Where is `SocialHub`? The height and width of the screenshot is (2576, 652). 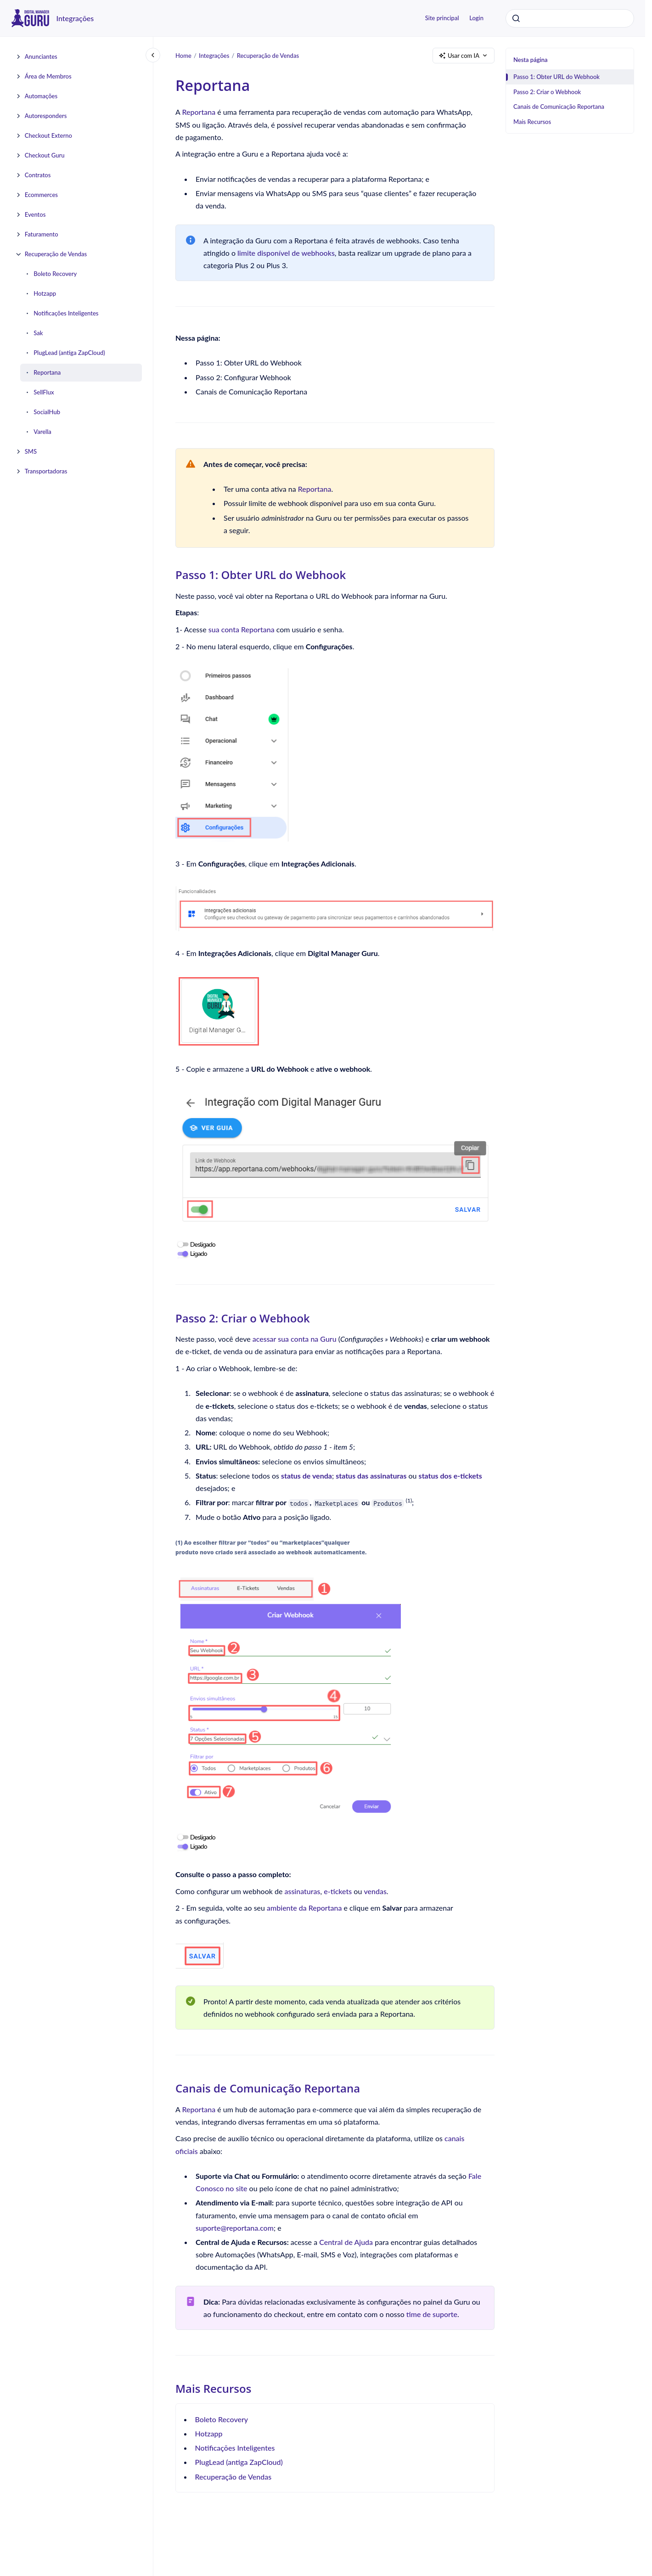
SocialHub is located at coordinates (47, 412).